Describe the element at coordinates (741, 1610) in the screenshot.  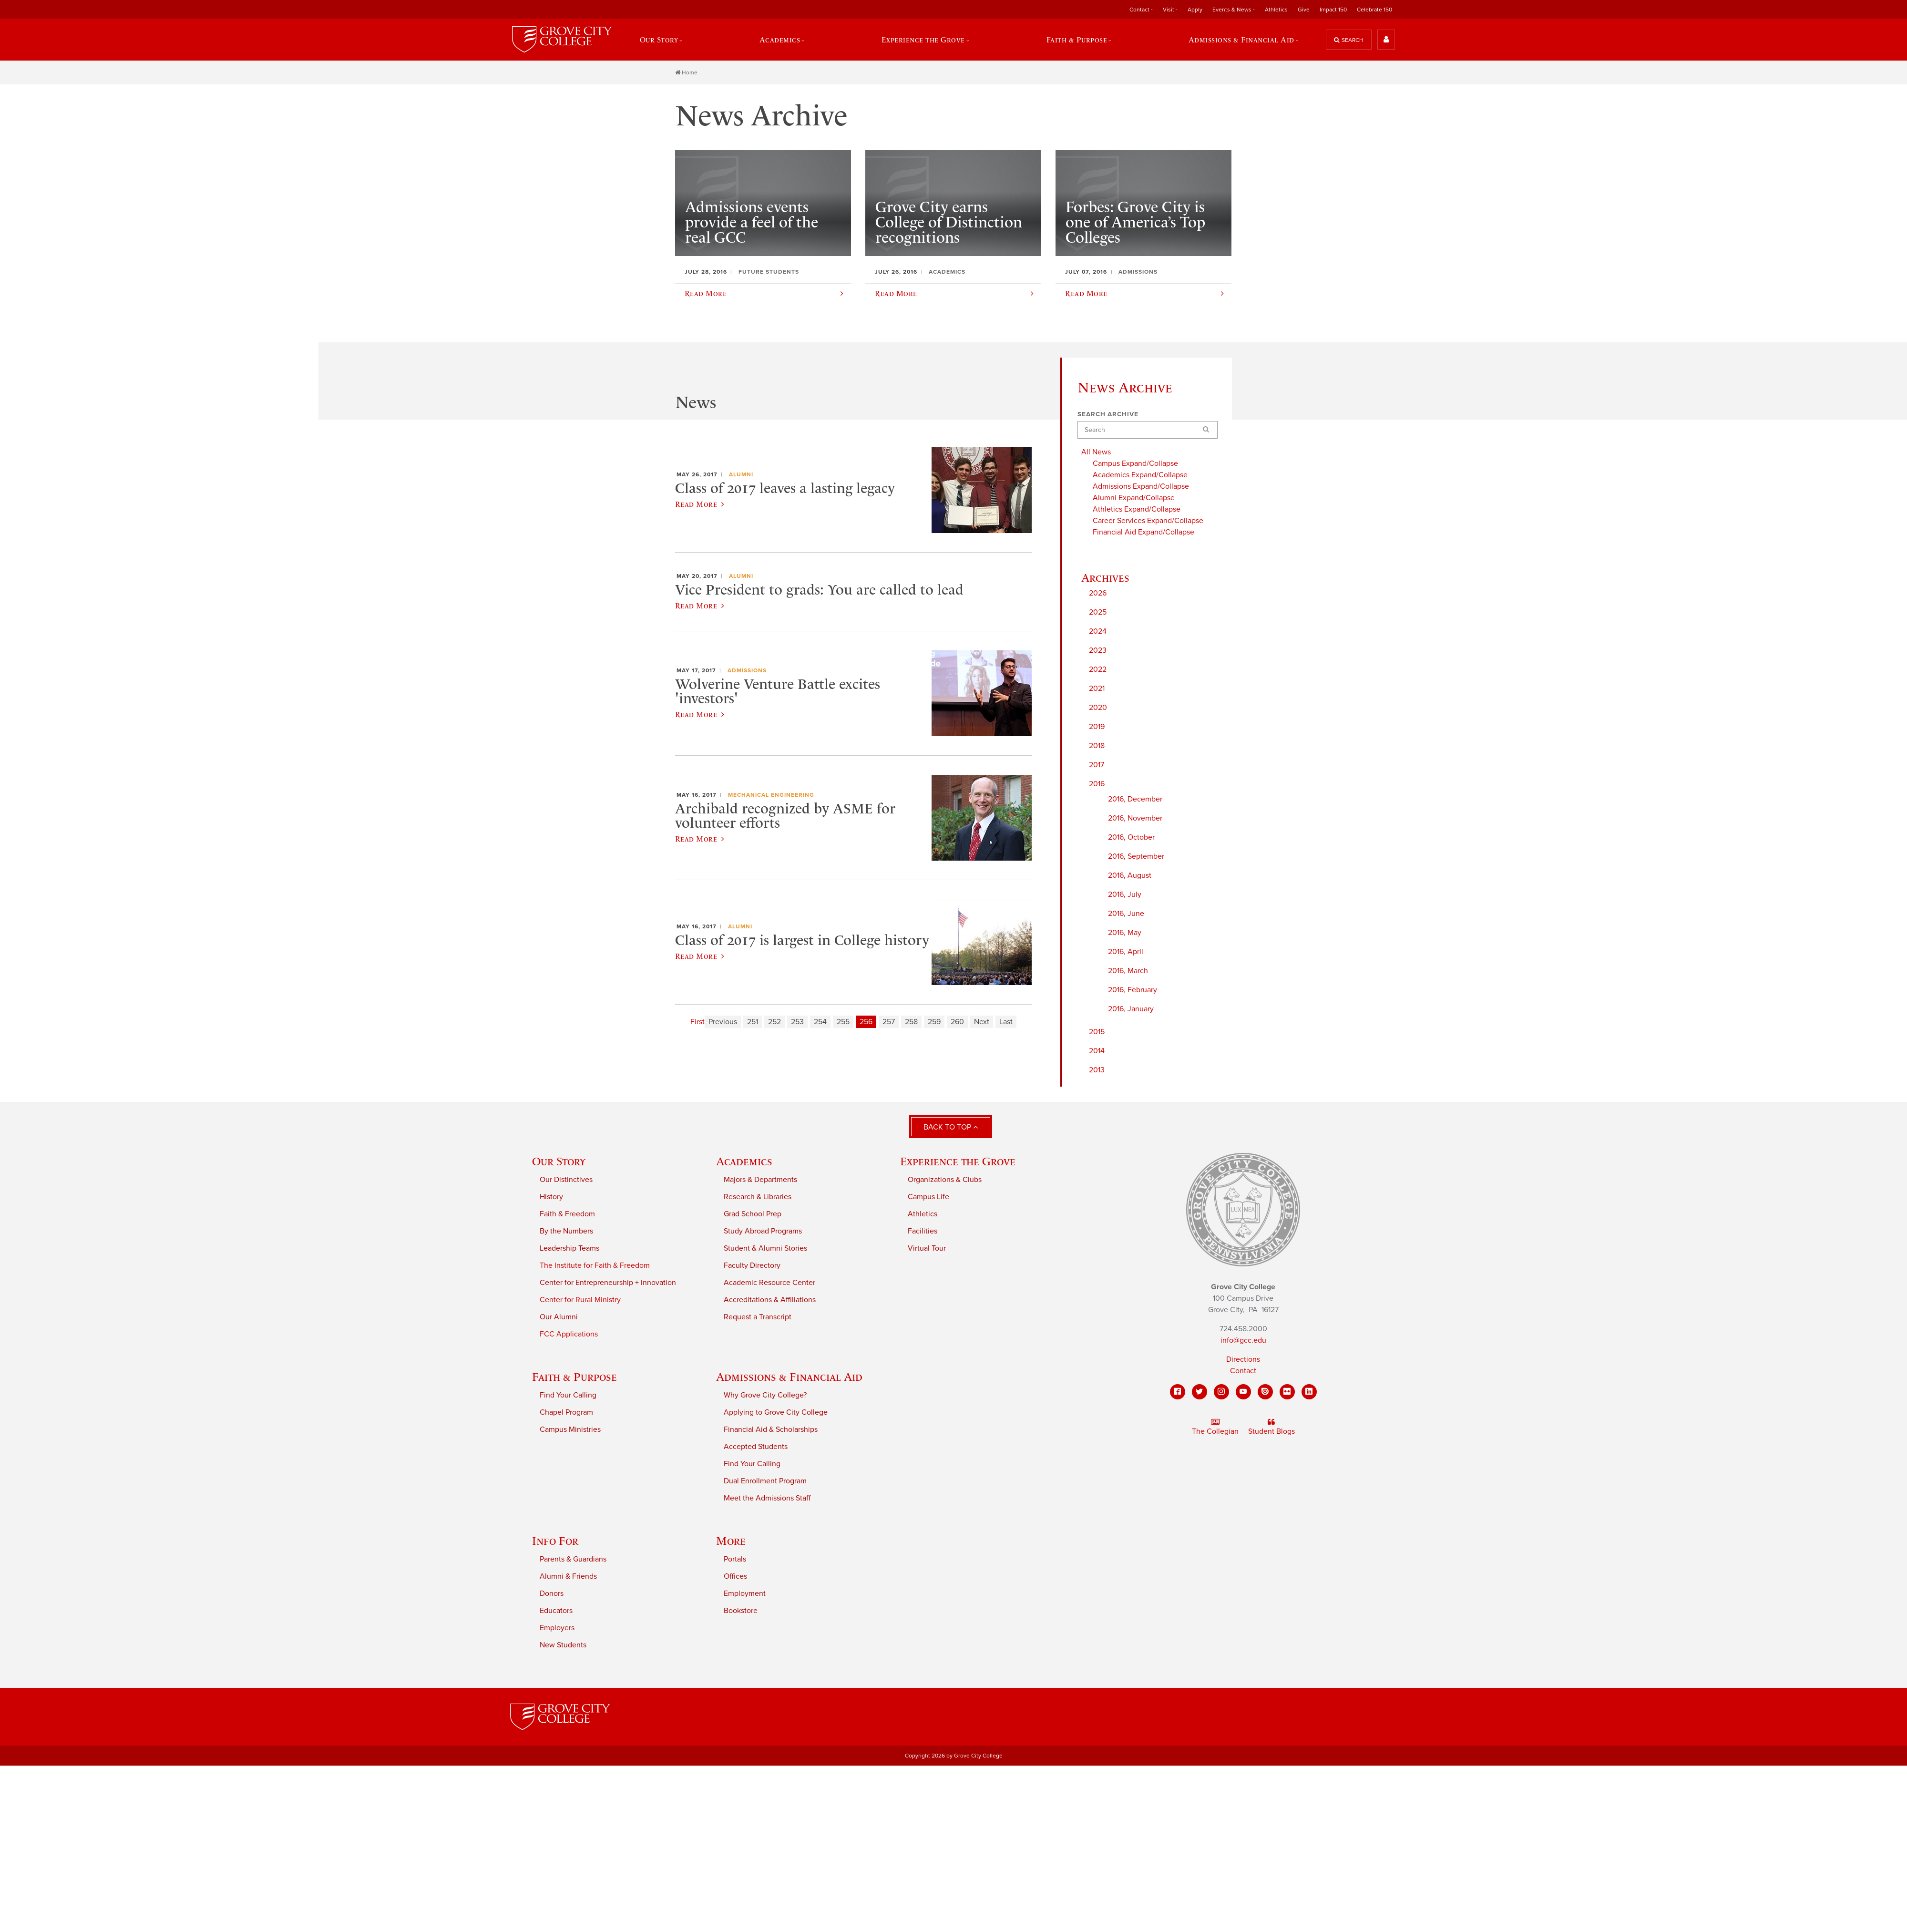
I see `Bookstore` at that location.